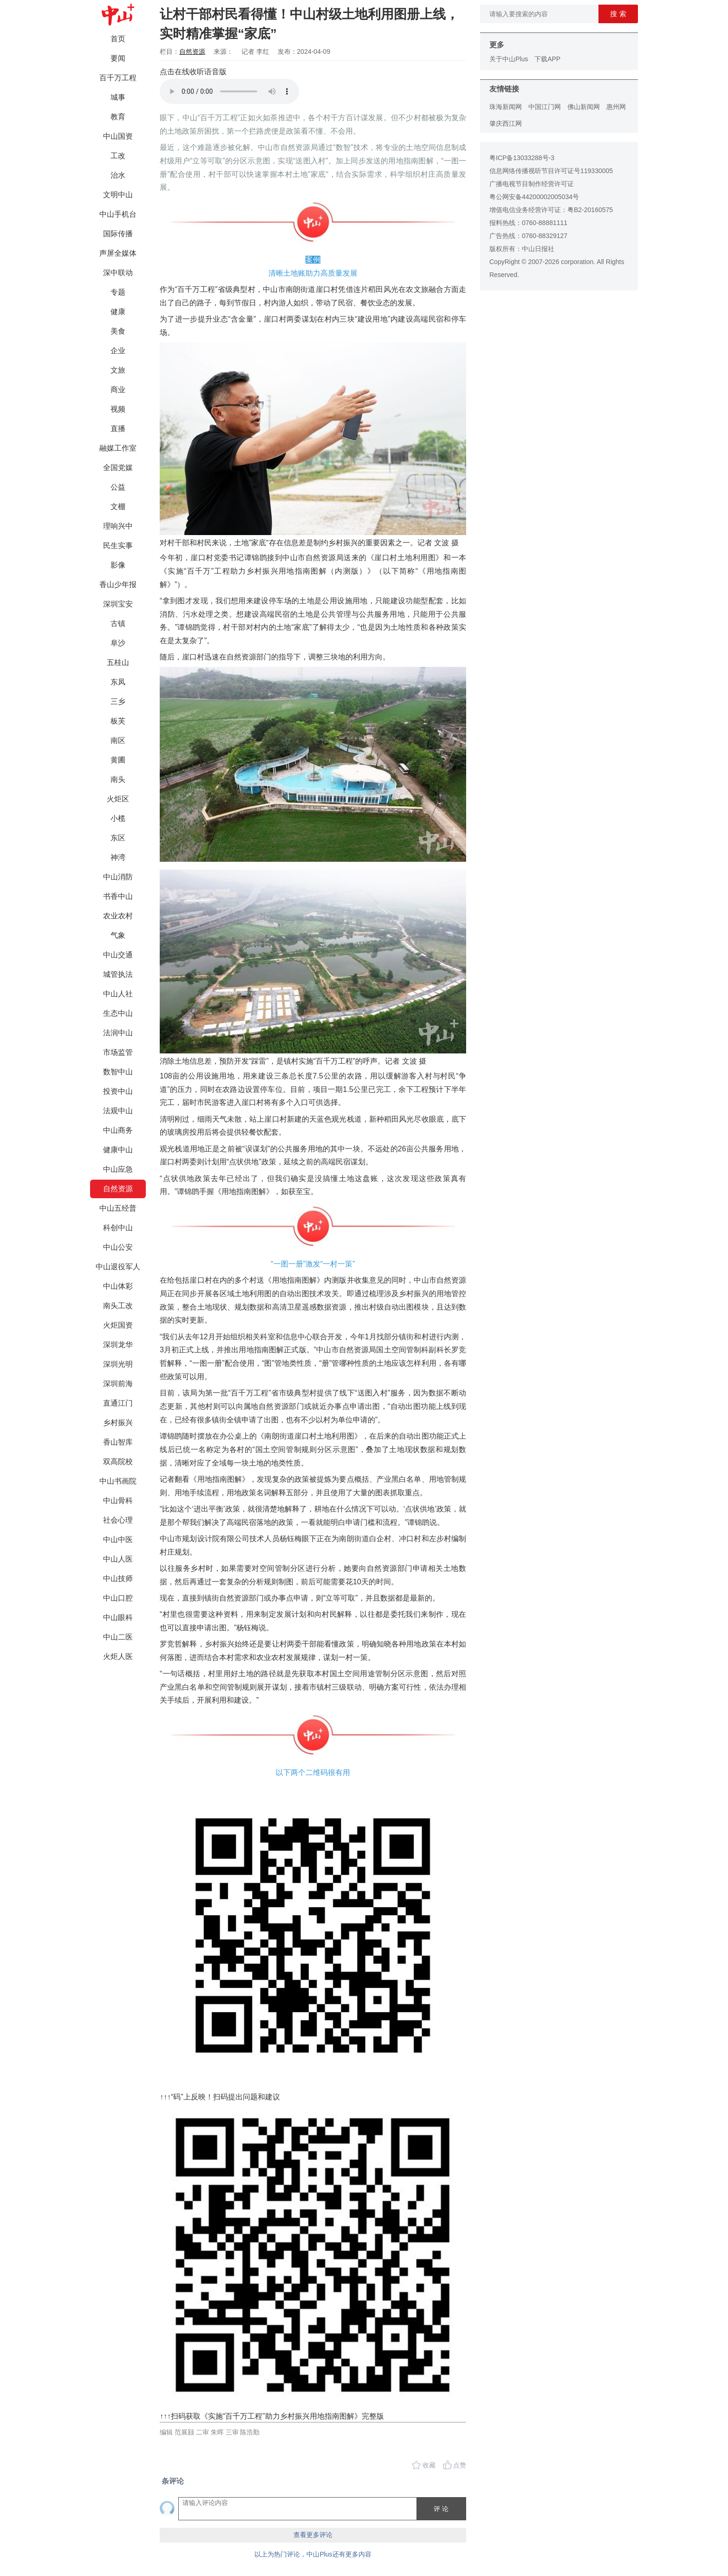 Image resolution: width=728 pixels, height=2576 pixels. I want to click on 美食, so click(117, 331).